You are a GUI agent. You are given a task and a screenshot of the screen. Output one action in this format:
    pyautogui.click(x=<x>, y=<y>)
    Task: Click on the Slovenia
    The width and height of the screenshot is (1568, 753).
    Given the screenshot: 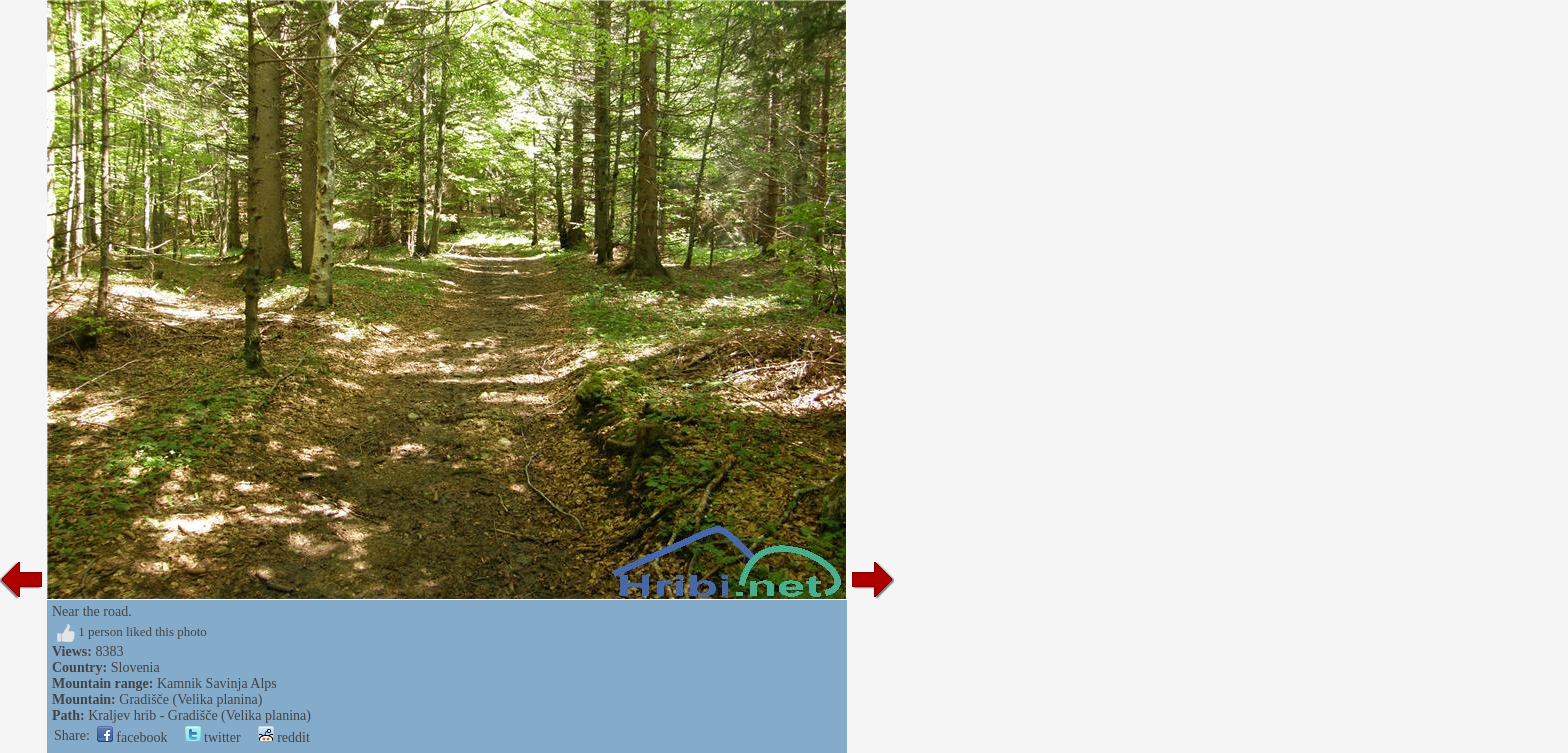 What is the action you would take?
    pyautogui.click(x=135, y=667)
    